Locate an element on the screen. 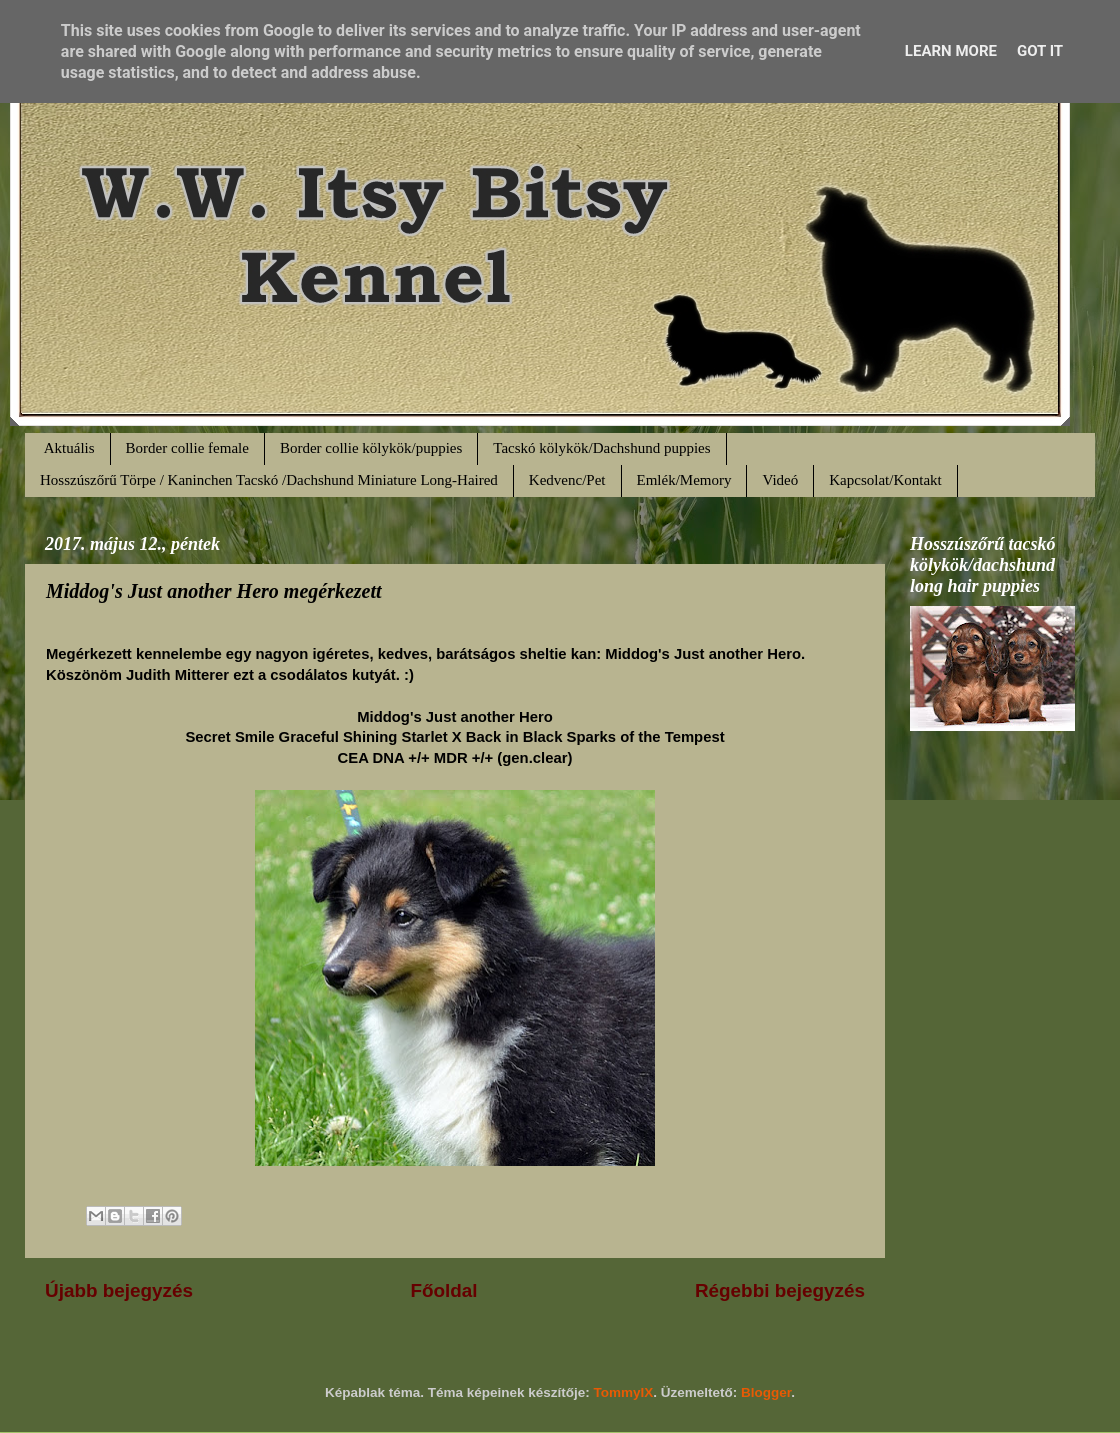 The width and height of the screenshot is (1120, 1433). Border collie female is located at coordinates (187, 448).